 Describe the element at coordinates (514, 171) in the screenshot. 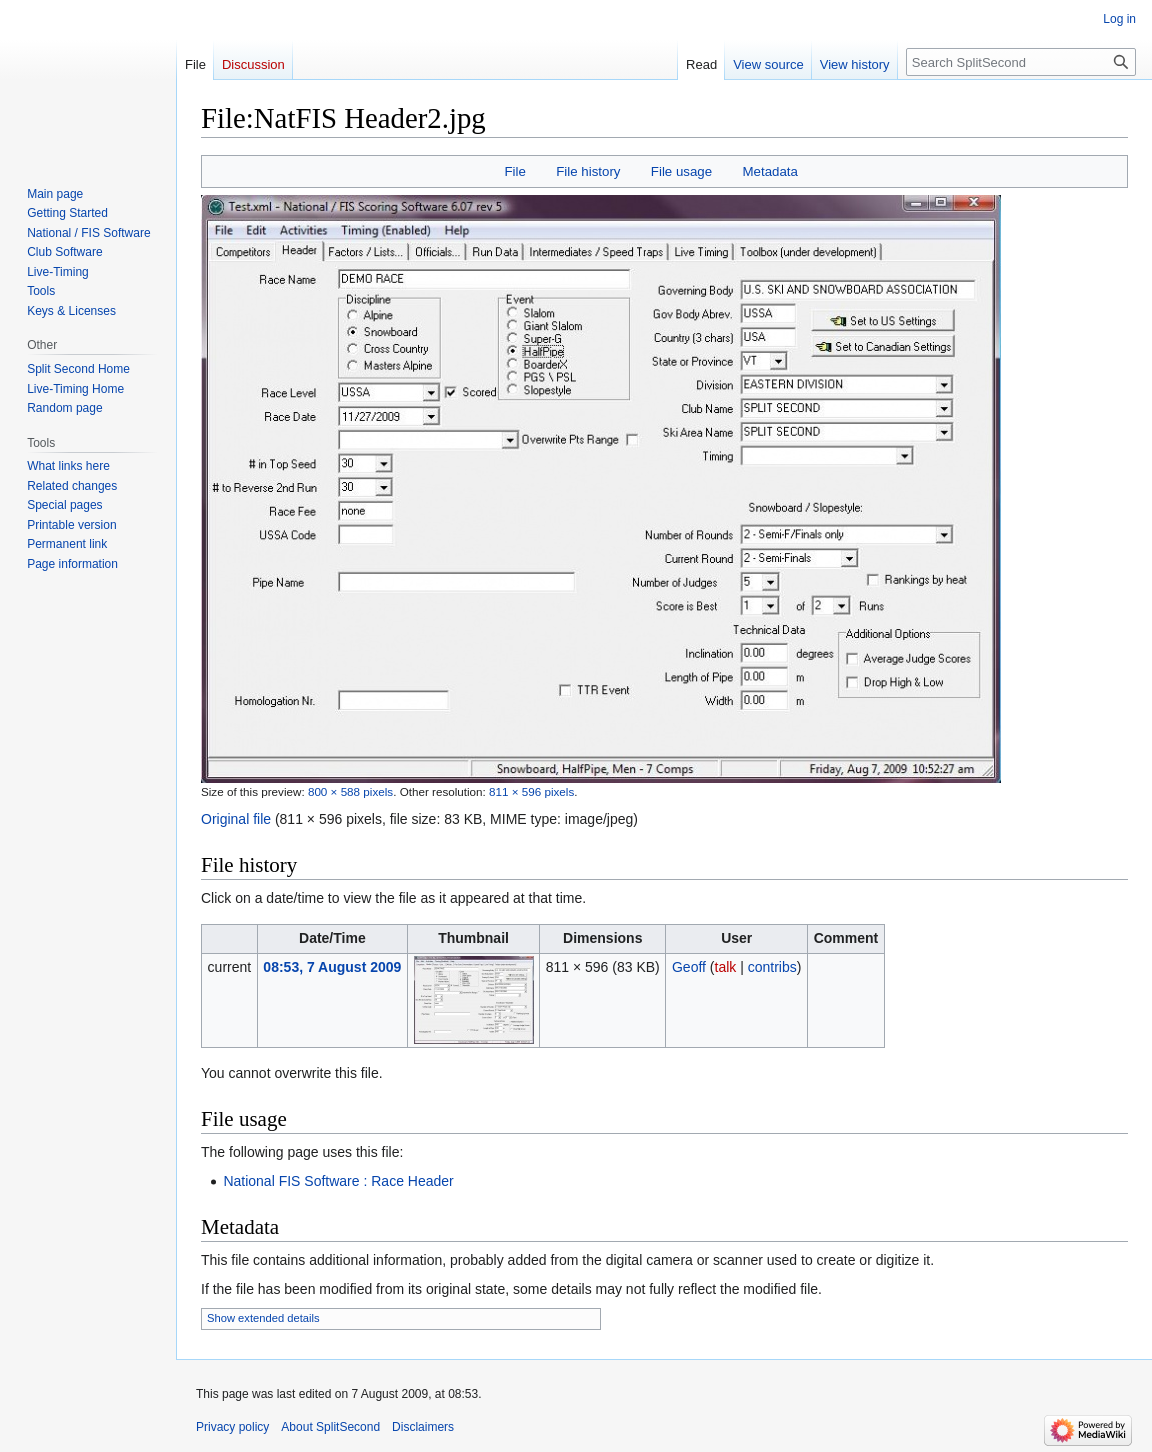

I see `File` at that location.